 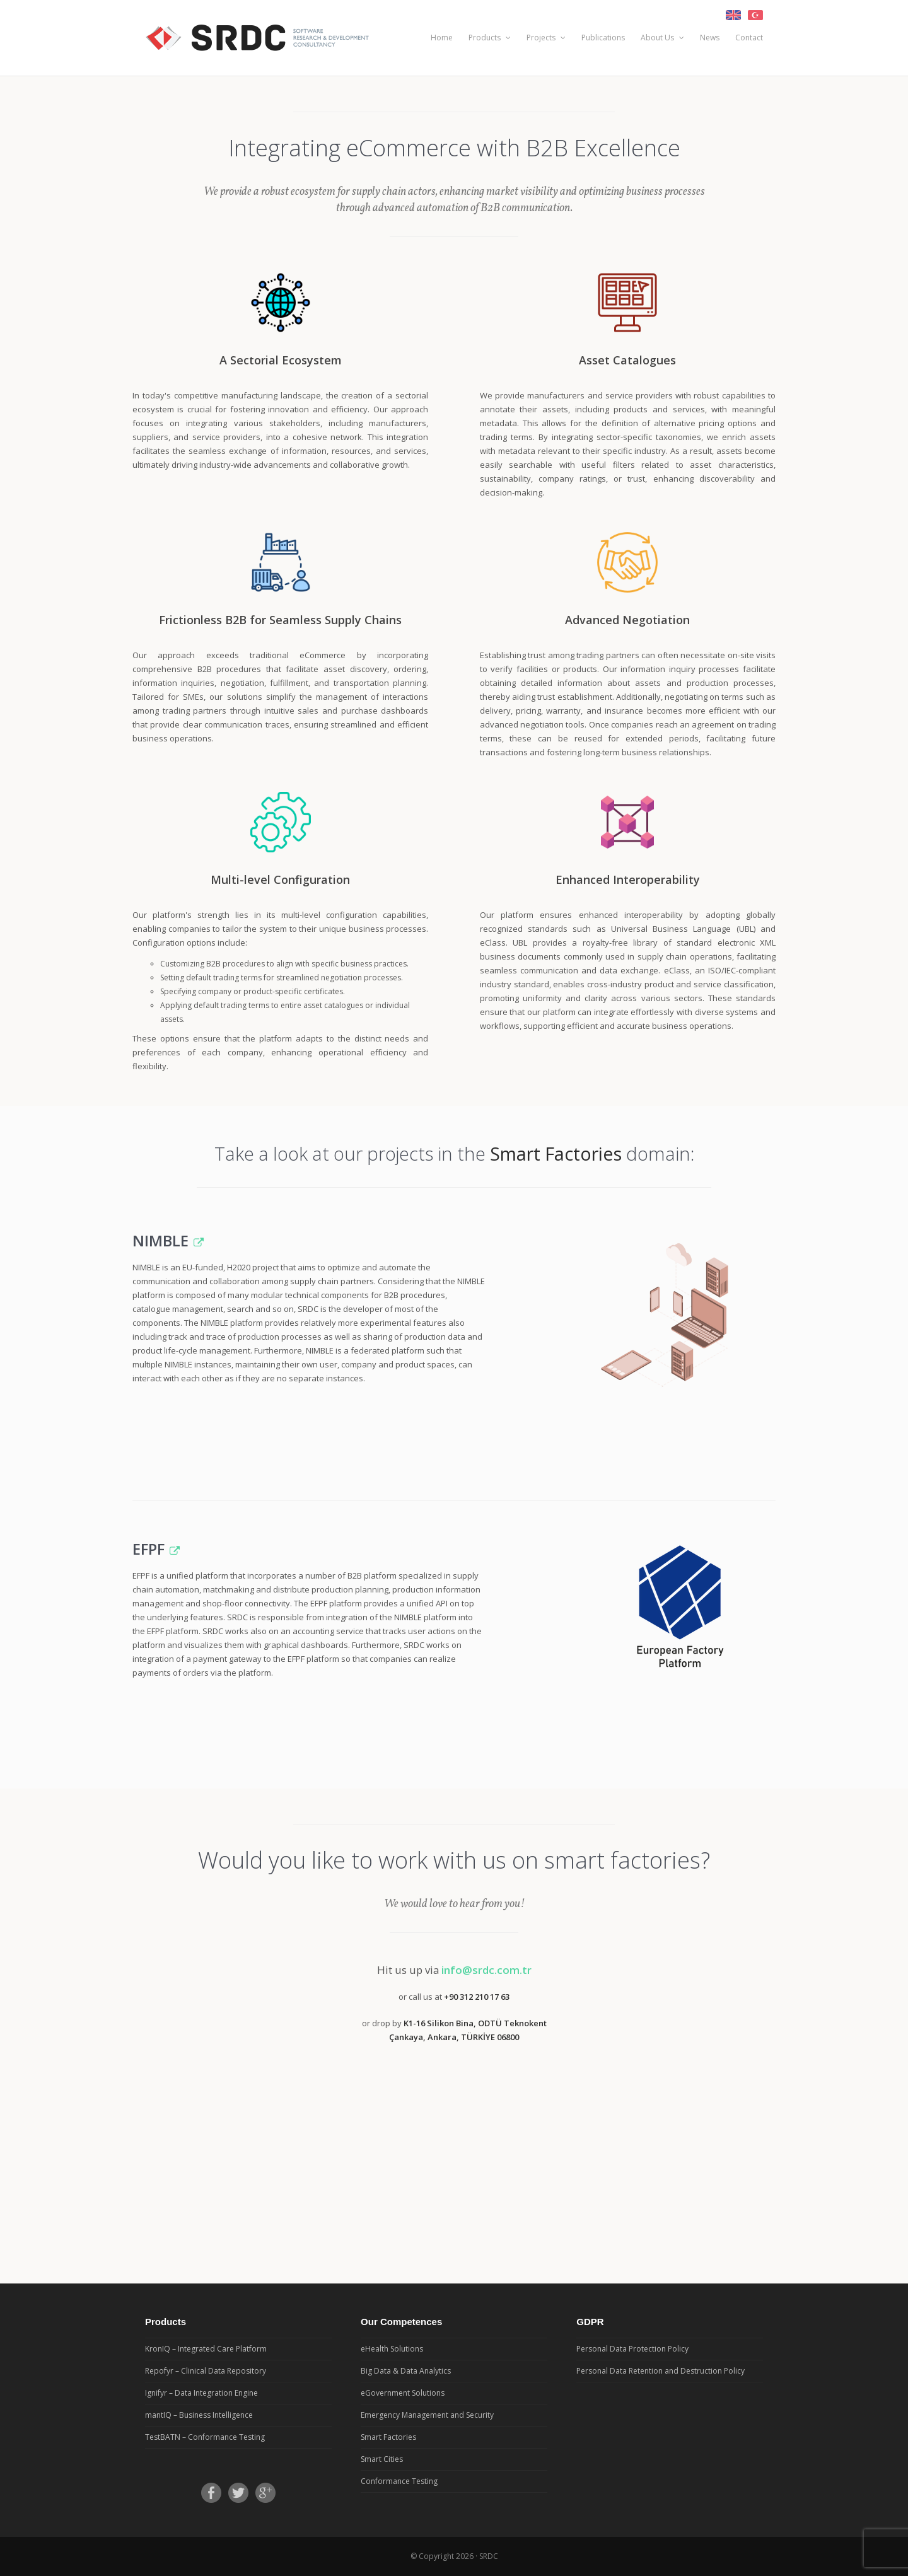 What do you see at coordinates (660, 2370) in the screenshot?
I see `Personal Data Retention and Destruction Policy` at bounding box center [660, 2370].